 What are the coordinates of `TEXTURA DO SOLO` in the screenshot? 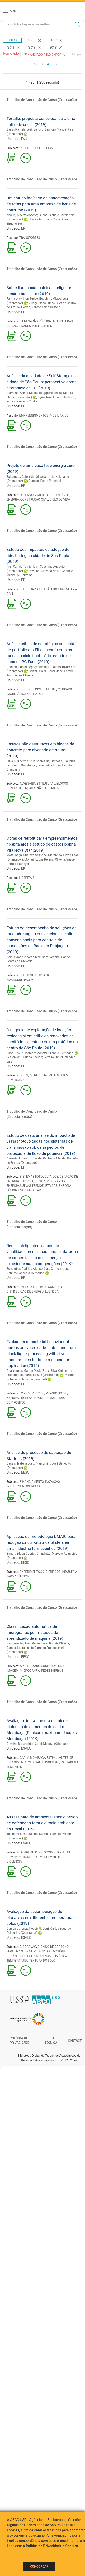 It's located at (42, 1960).